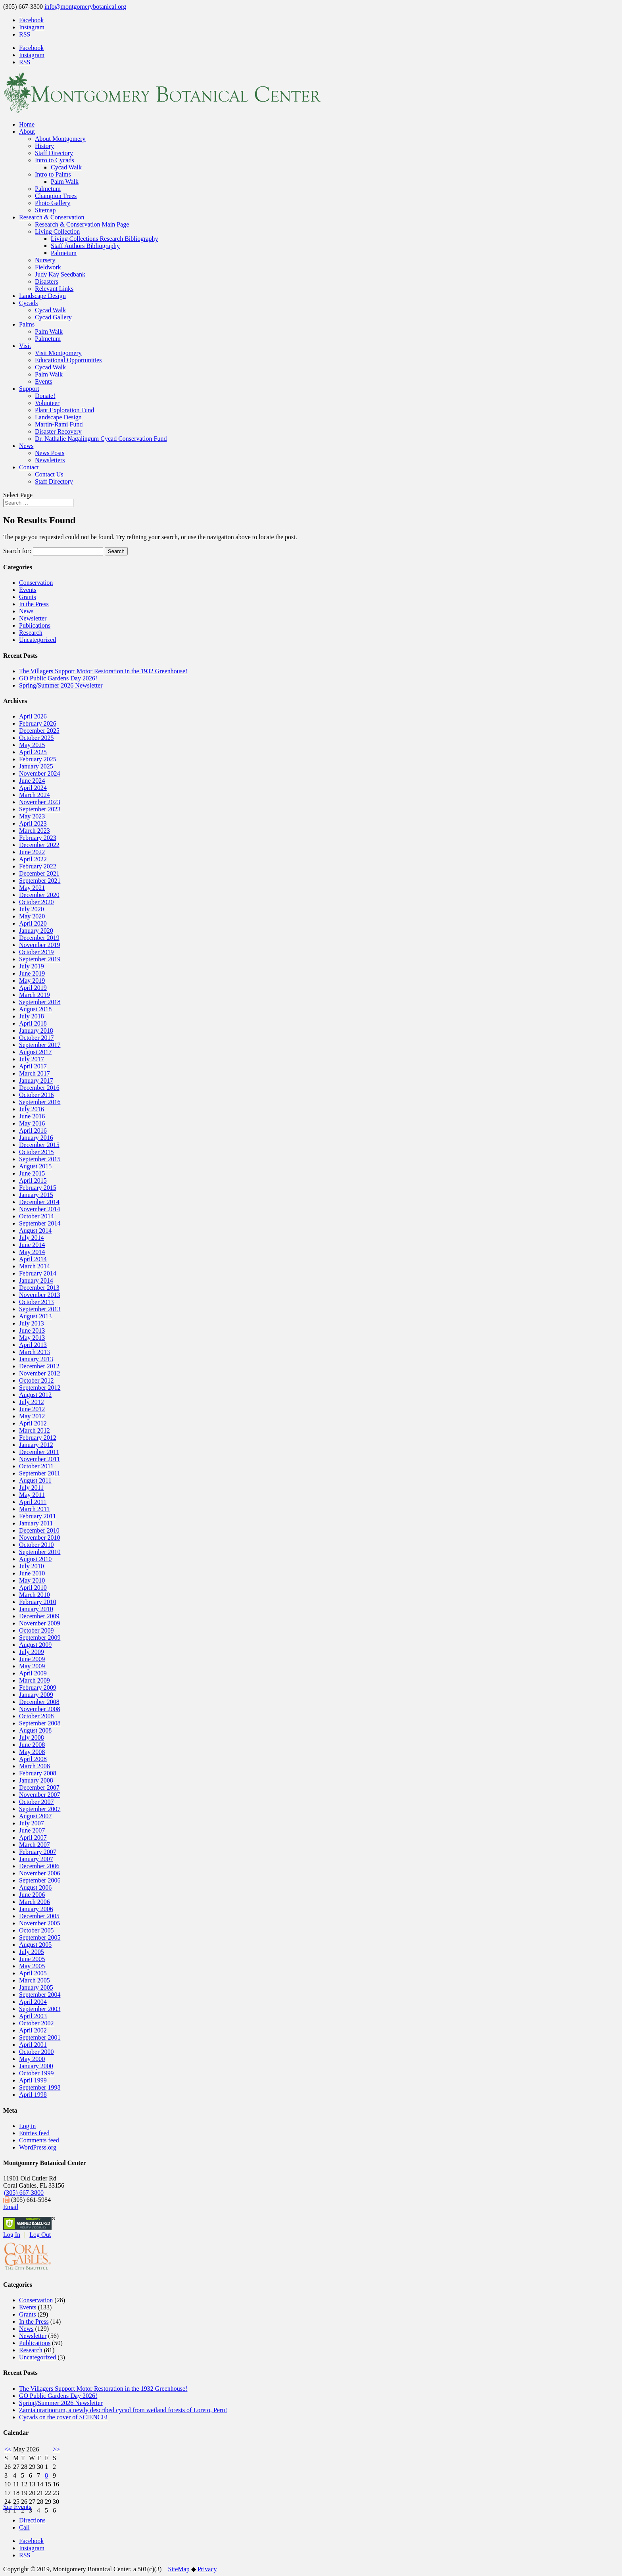 The width and height of the screenshot is (622, 2576). Describe the element at coordinates (39, 1794) in the screenshot. I see `November 2007` at that location.